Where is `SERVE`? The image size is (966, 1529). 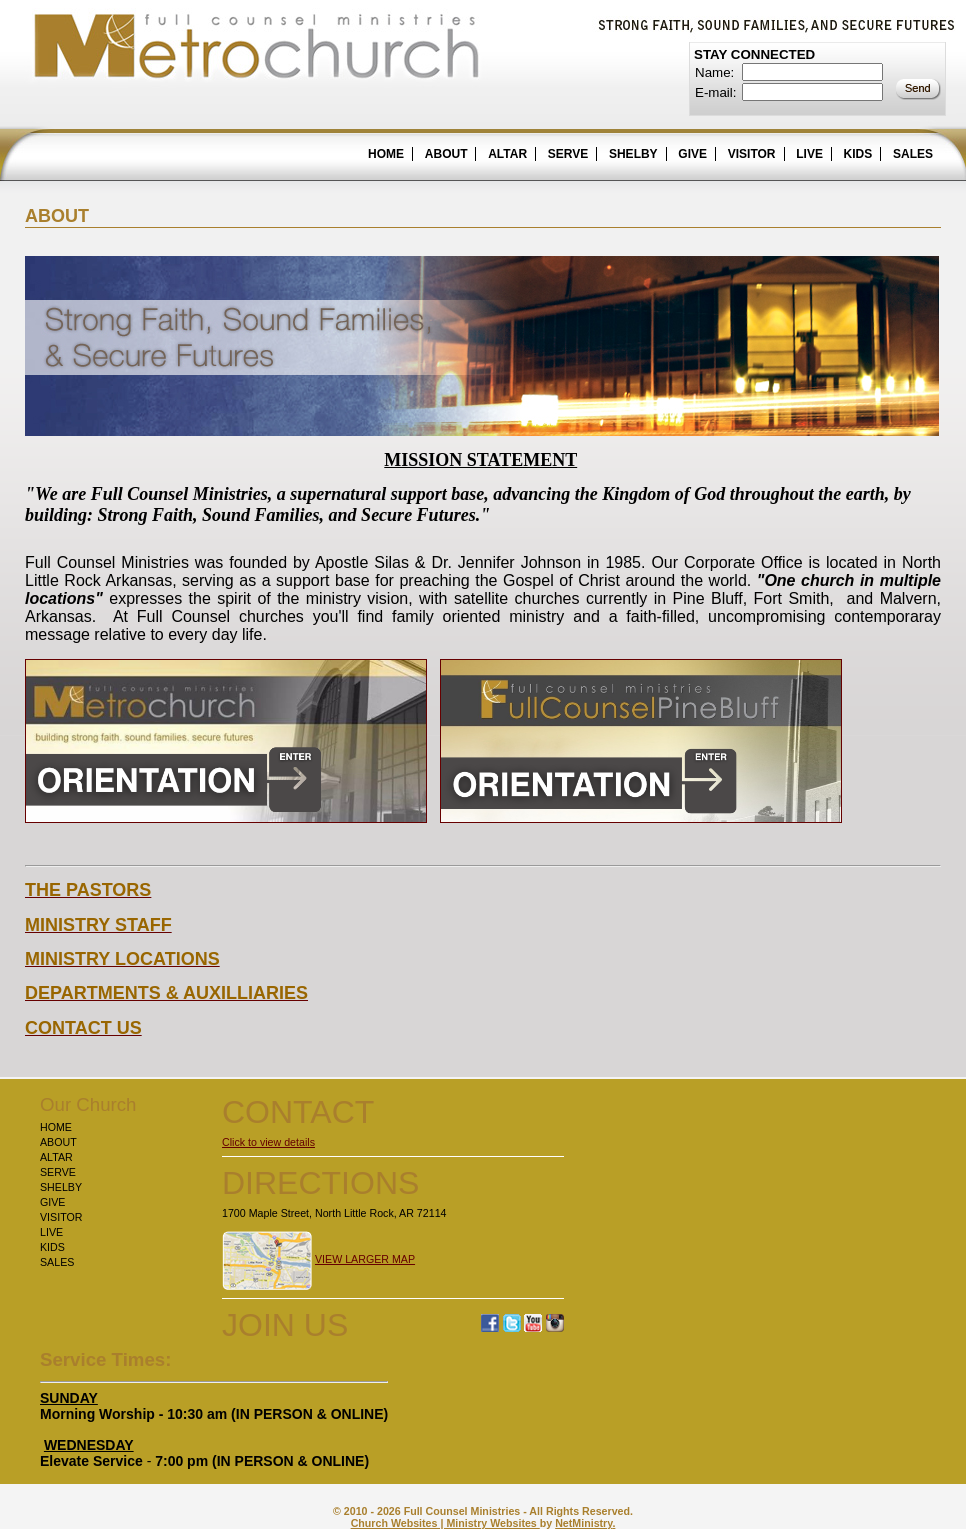 SERVE is located at coordinates (568, 154).